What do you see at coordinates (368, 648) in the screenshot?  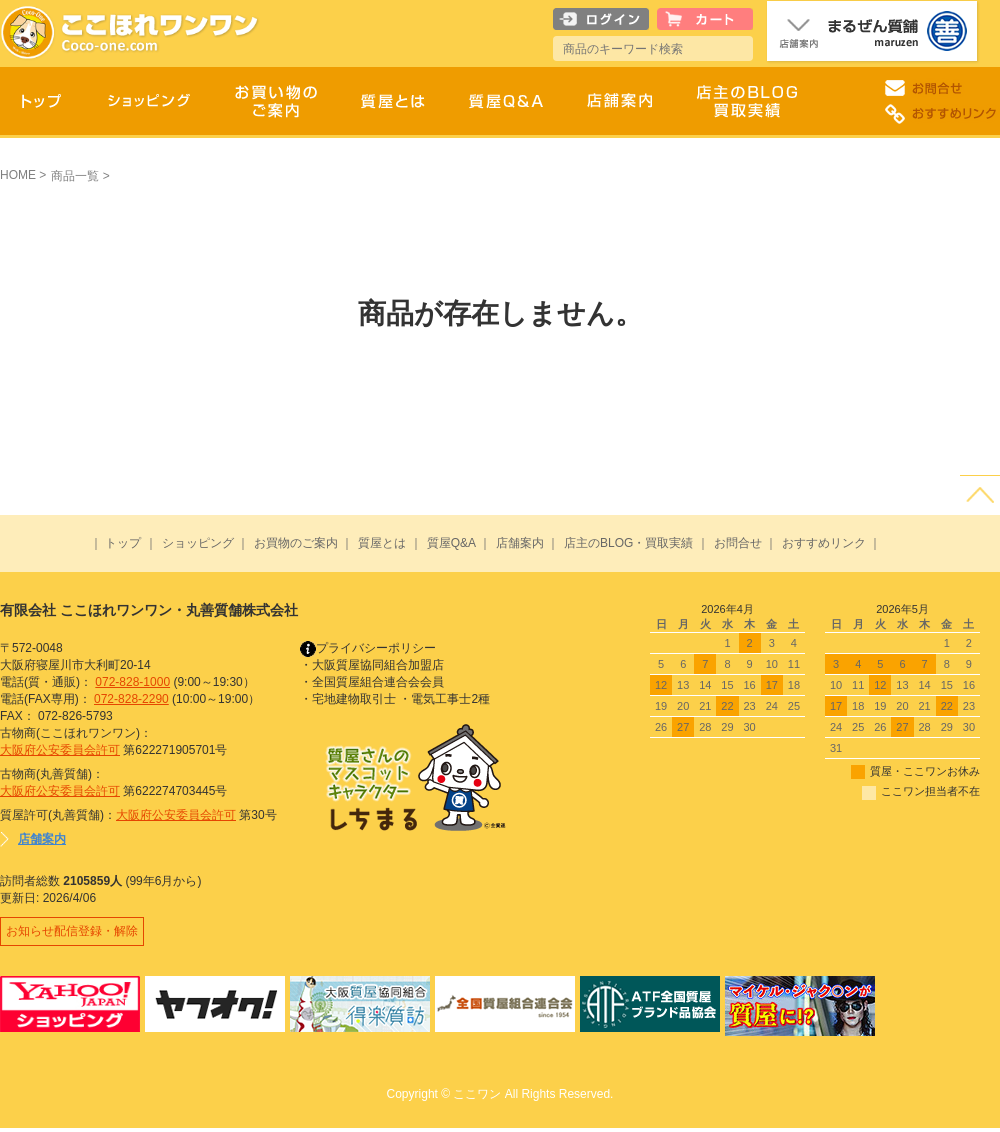 I see `プライバシーポリシー` at bounding box center [368, 648].